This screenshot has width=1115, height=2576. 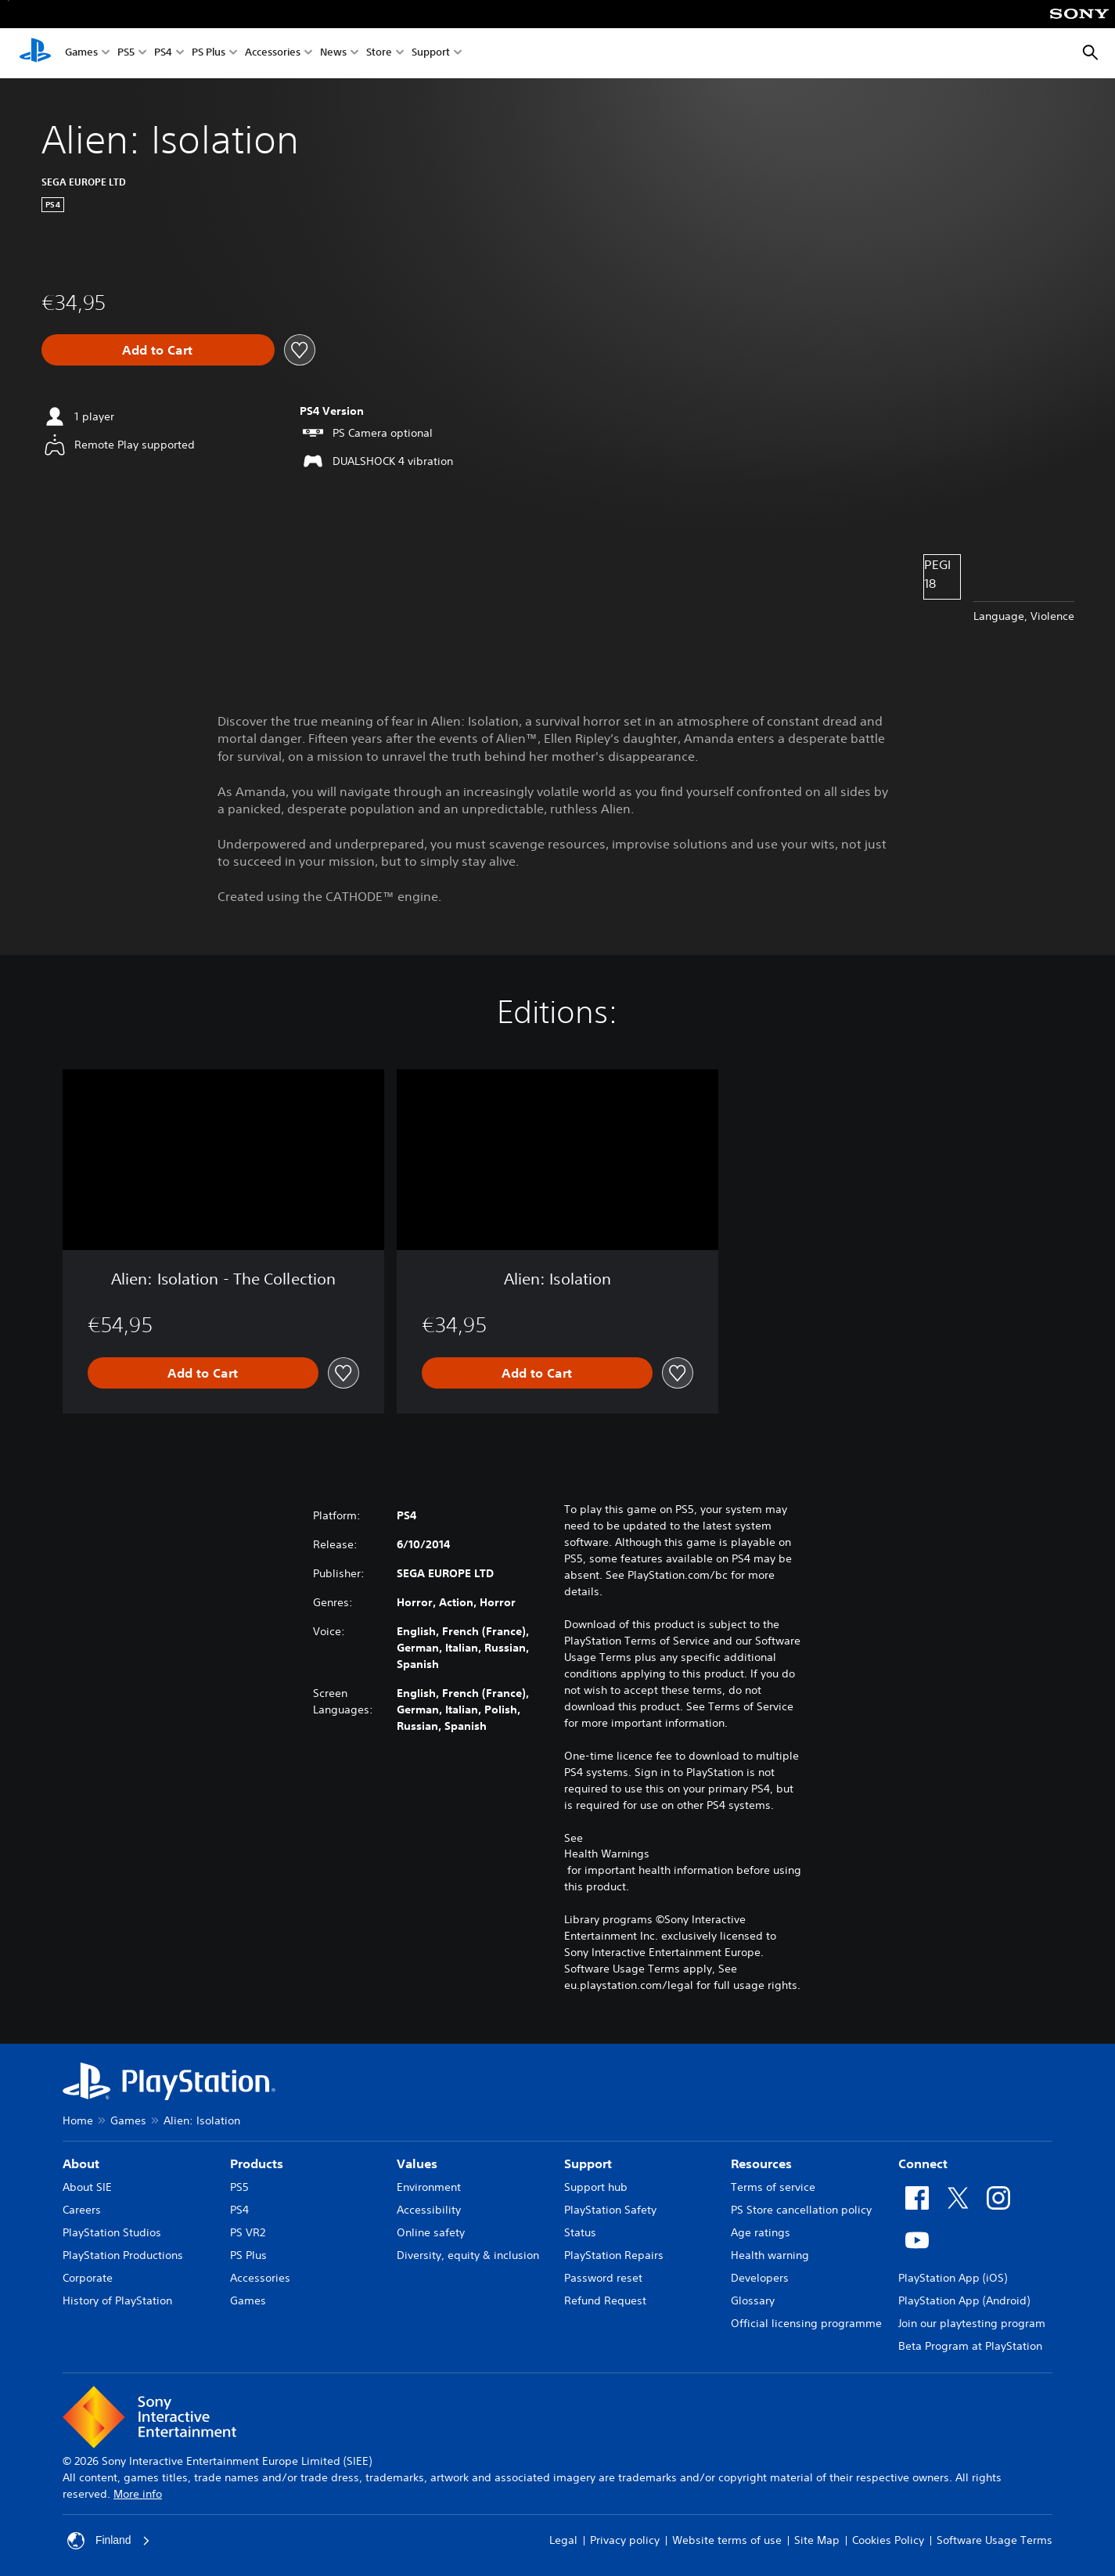 What do you see at coordinates (923, 2163) in the screenshot?
I see `Connect [heading]` at bounding box center [923, 2163].